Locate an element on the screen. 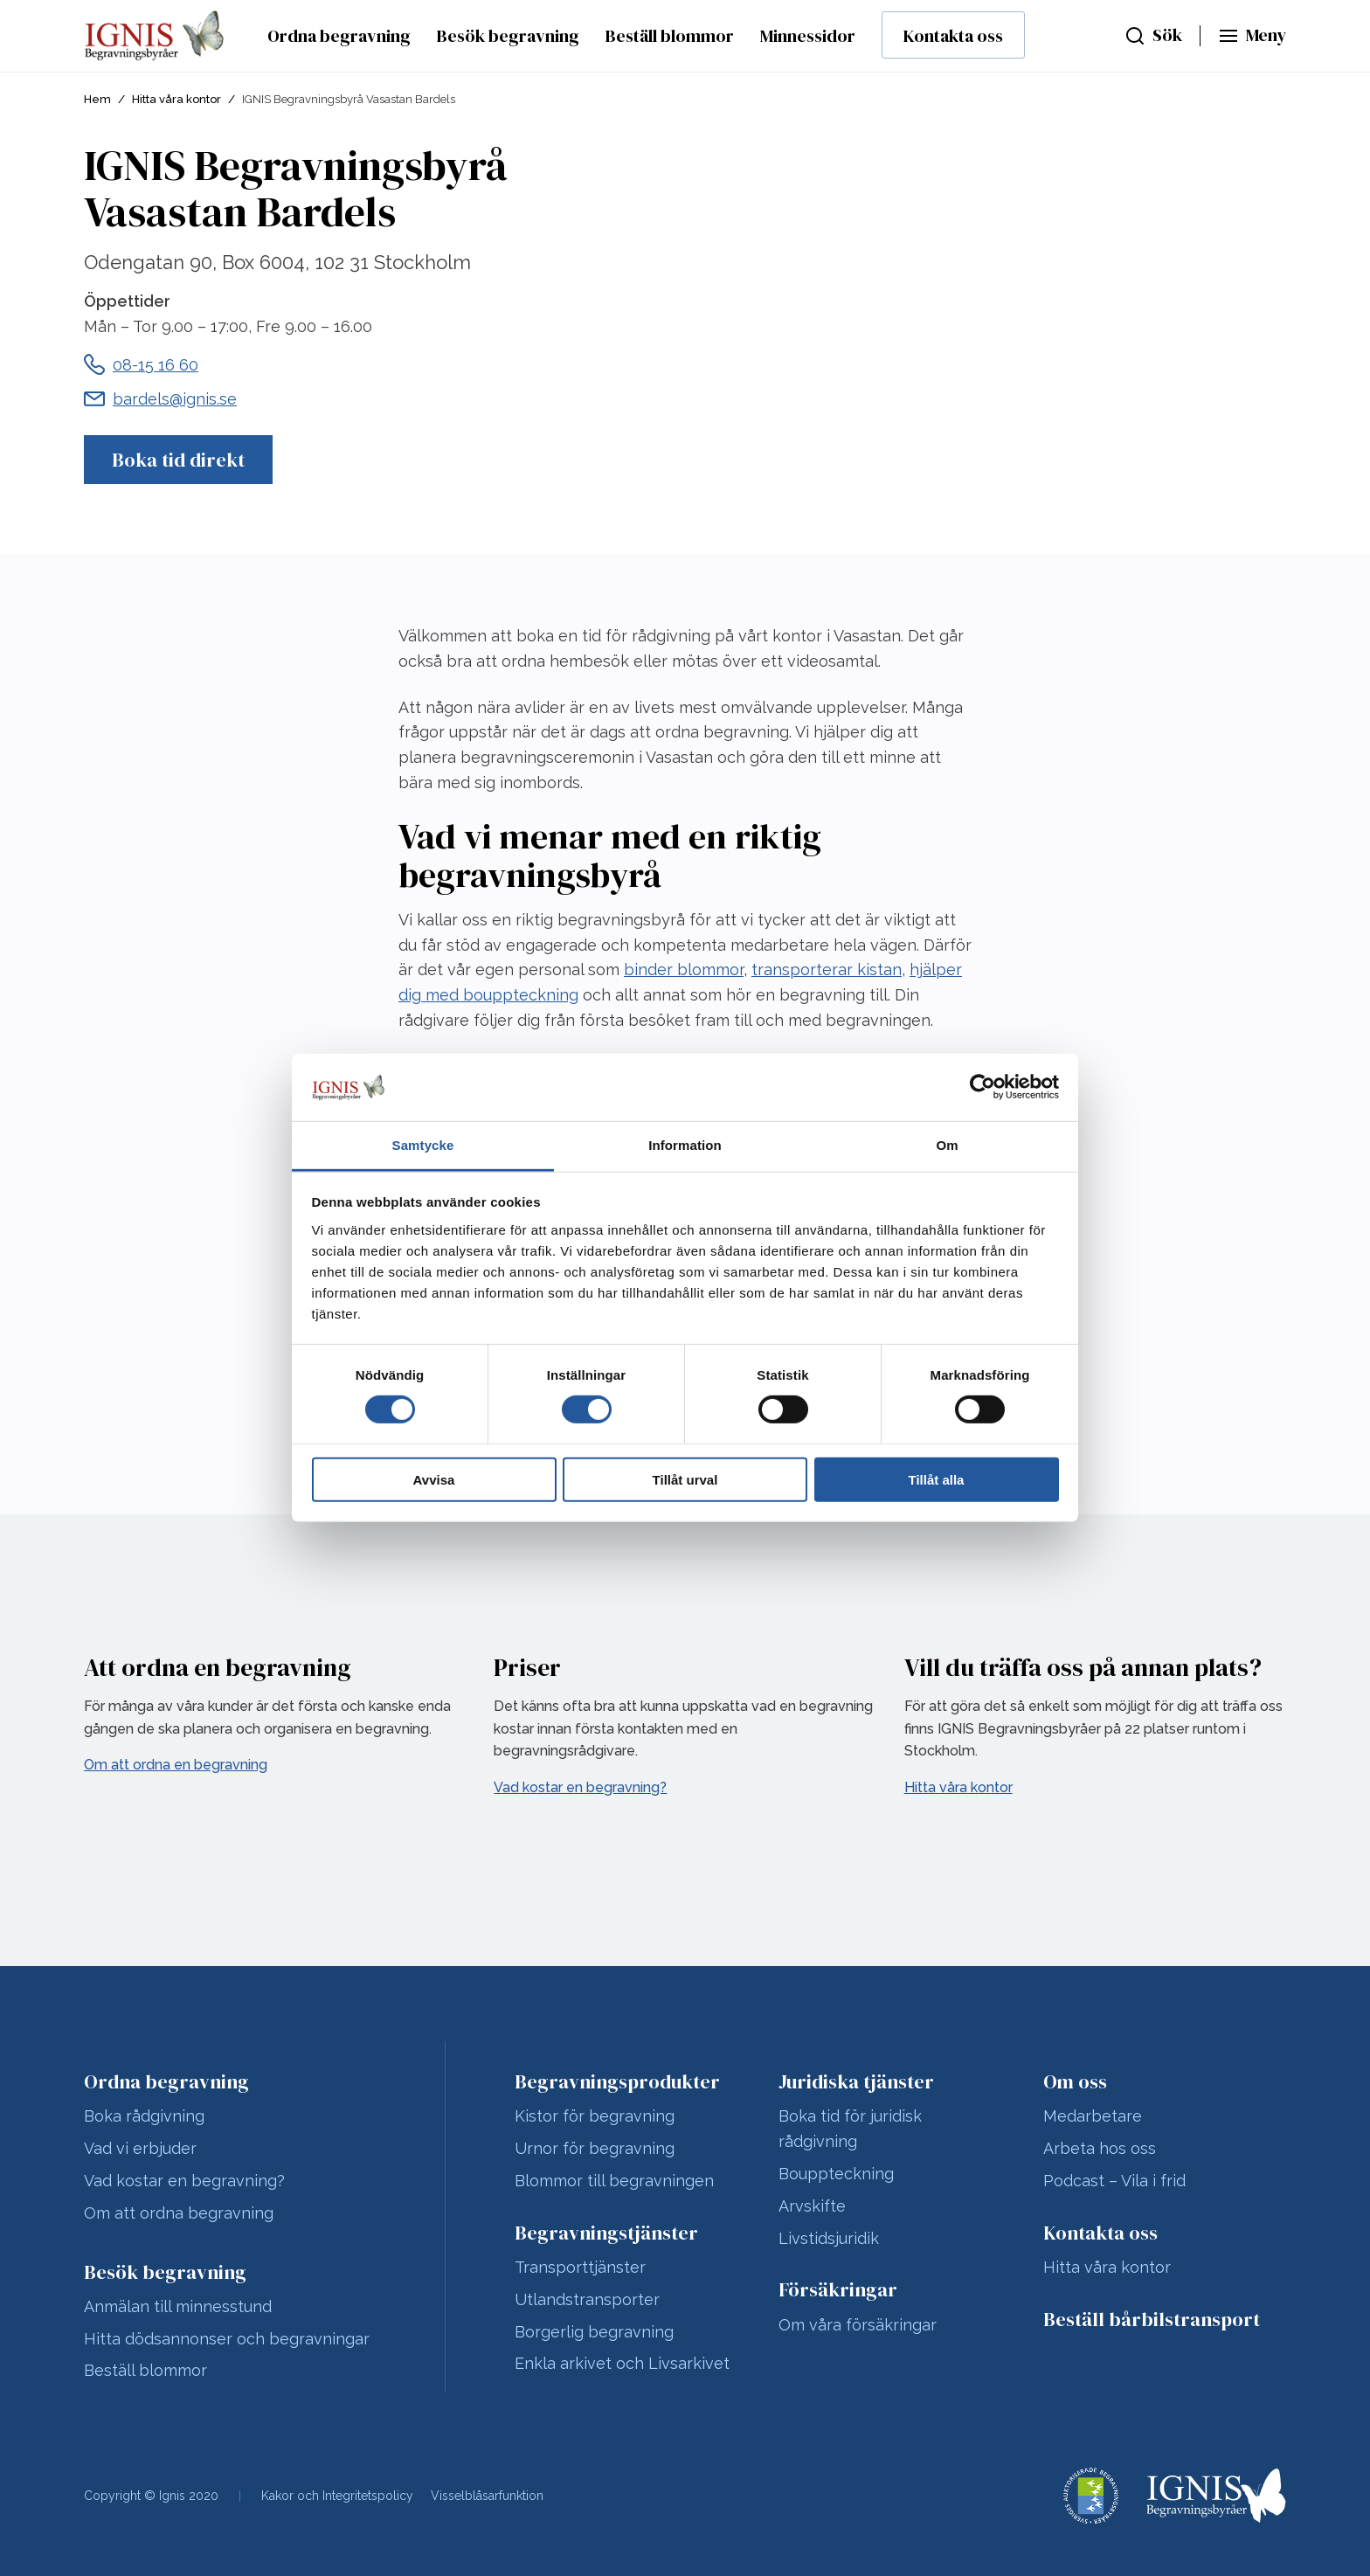 This screenshot has height=2576, width=1370. 08-15 16 60 [Telefonnummer till IGNIS Begravningsbyrå Vasastan Bardels] is located at coordinates (155, 365).